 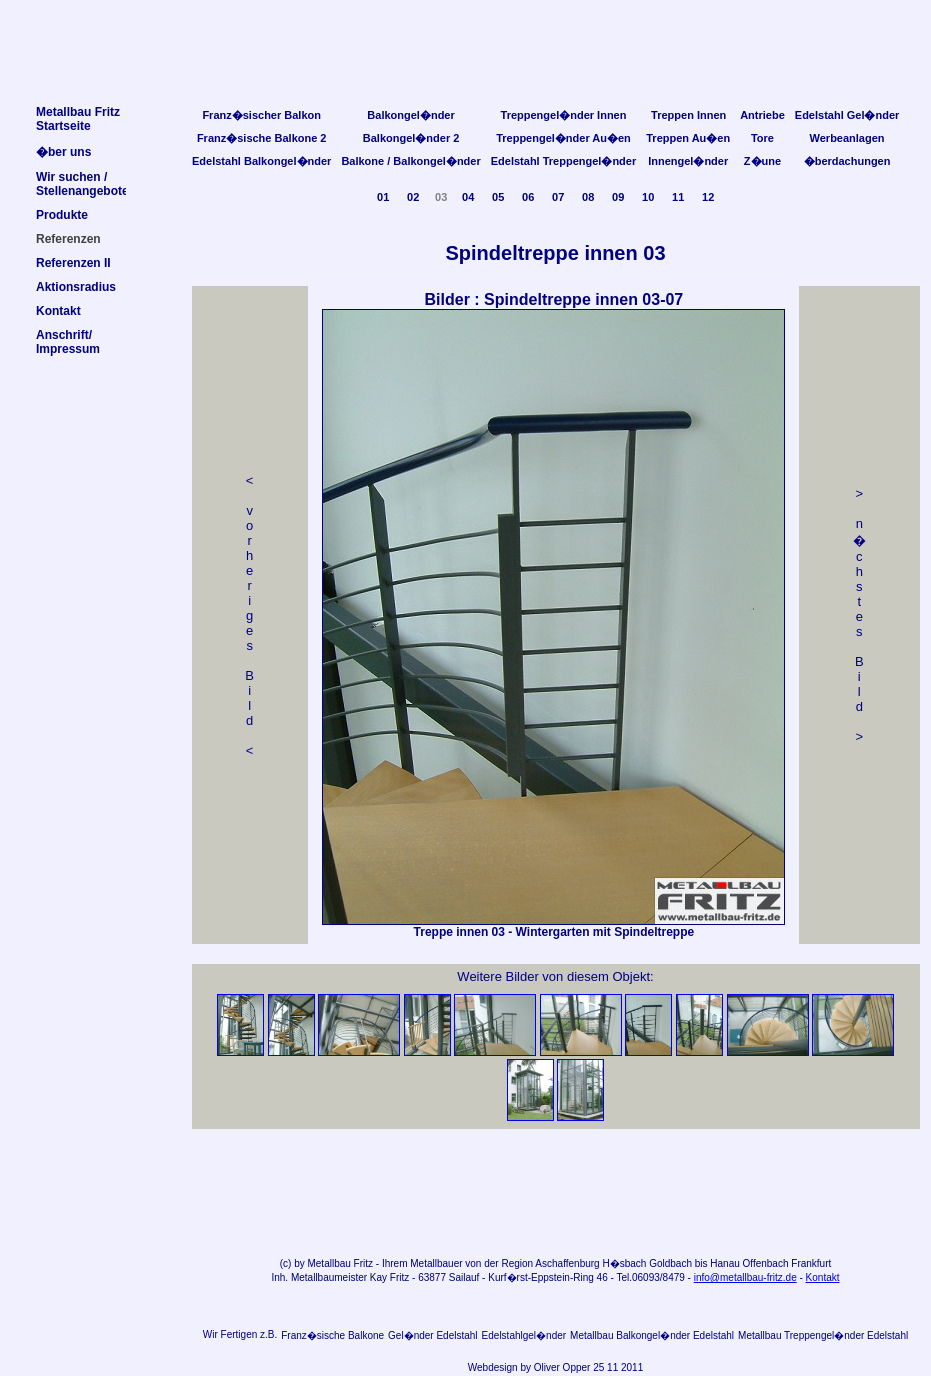 I want to click on Referenzen, so click(x=68, y=239).